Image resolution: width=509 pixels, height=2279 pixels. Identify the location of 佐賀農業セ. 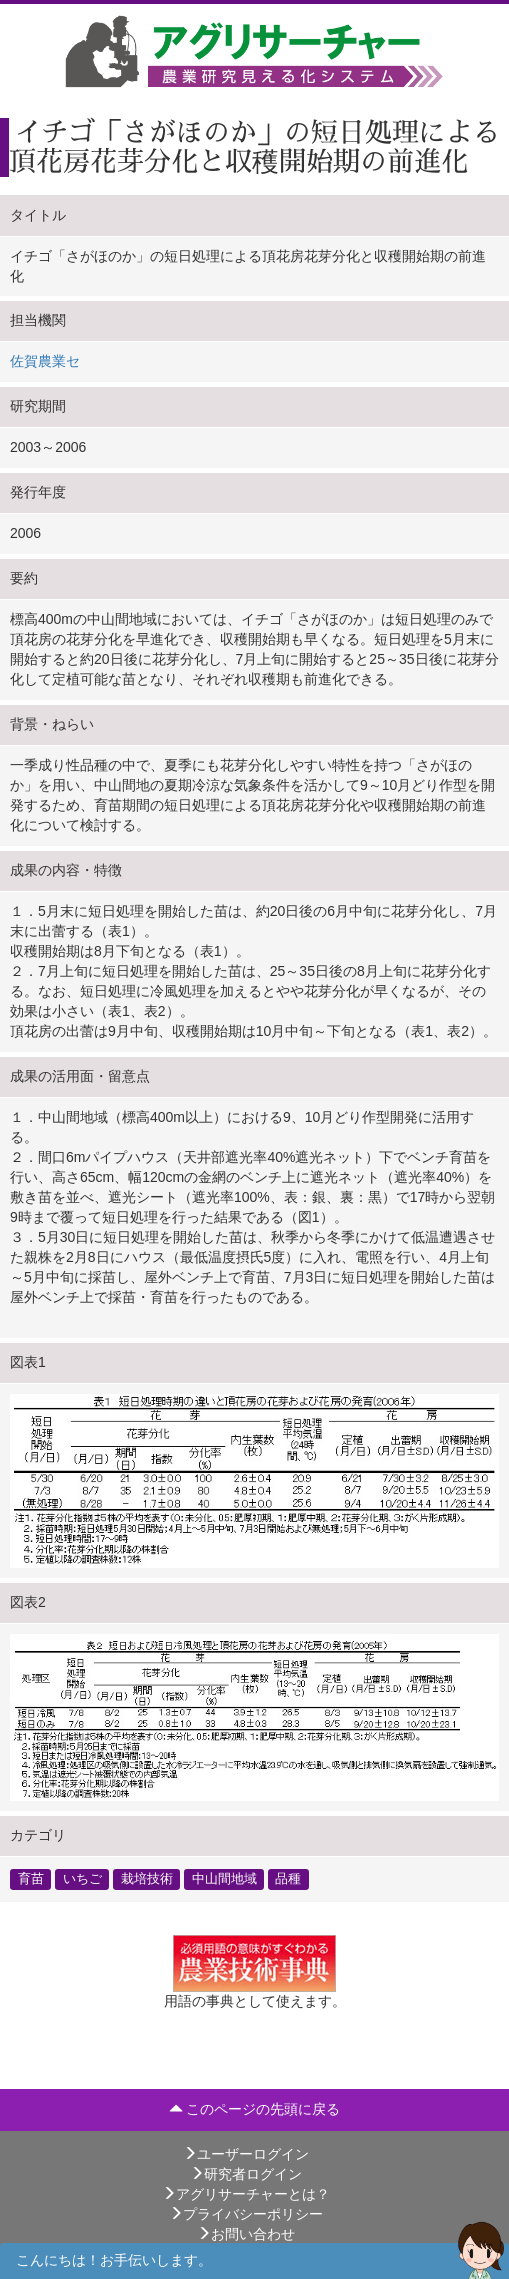
(45, 361).